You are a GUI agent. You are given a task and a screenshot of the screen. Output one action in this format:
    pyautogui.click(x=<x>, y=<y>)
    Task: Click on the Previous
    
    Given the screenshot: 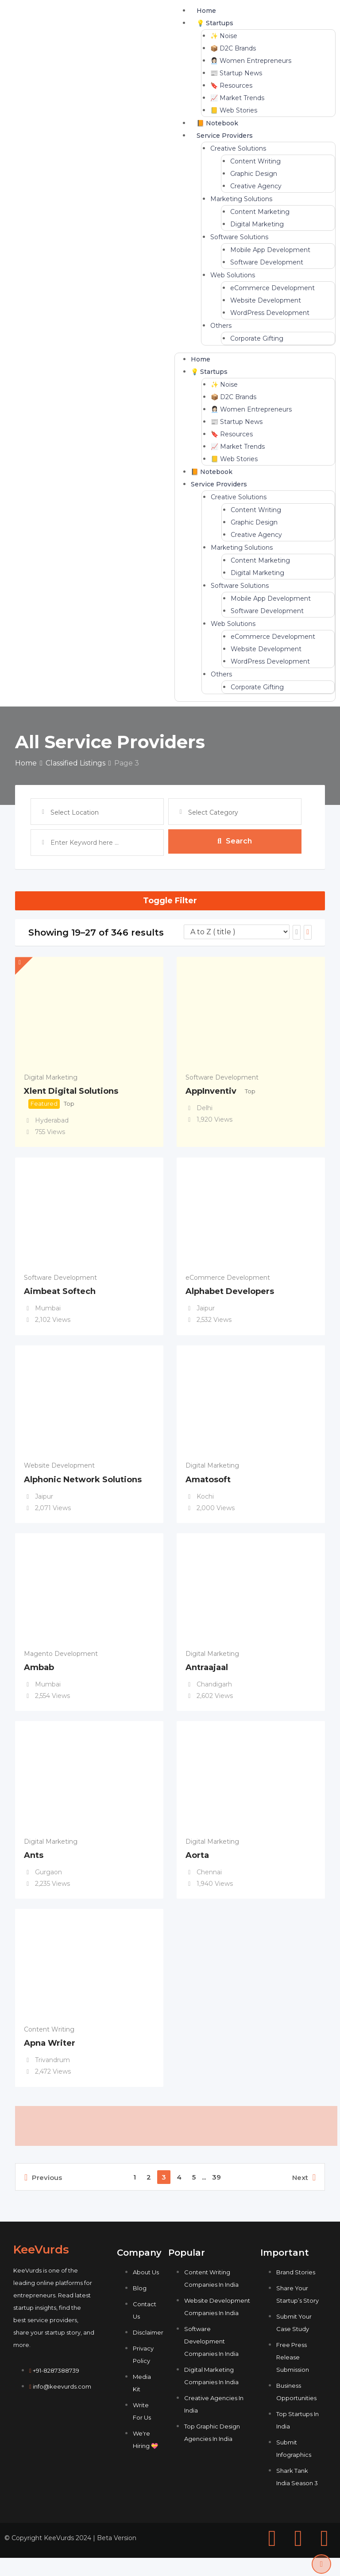 What is the action you would take?
    pyautogui.click(x=43, y=2195)
    